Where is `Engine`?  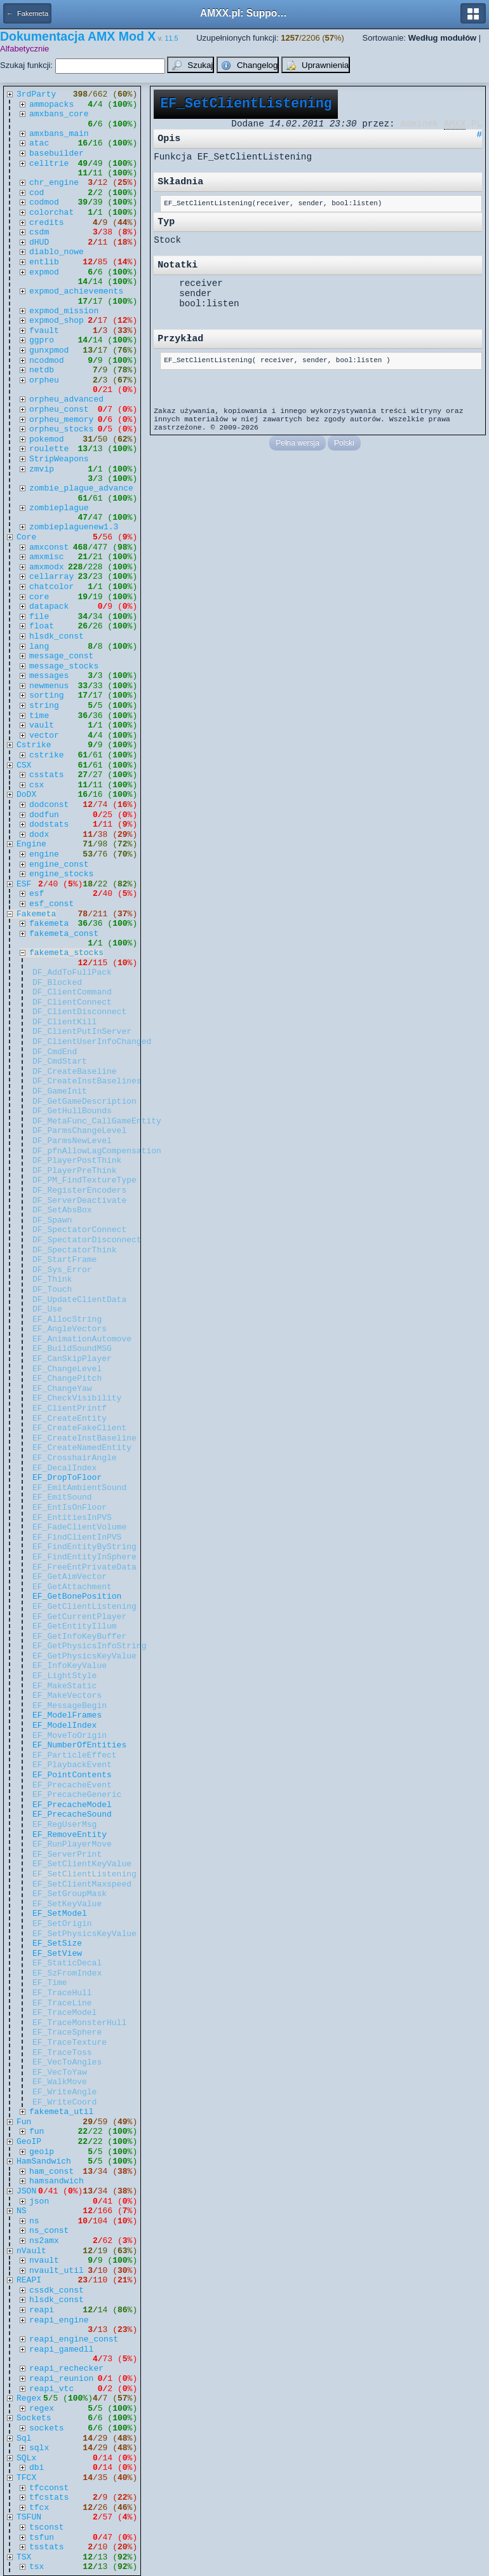 Engine is located at coordinates (31, 844).